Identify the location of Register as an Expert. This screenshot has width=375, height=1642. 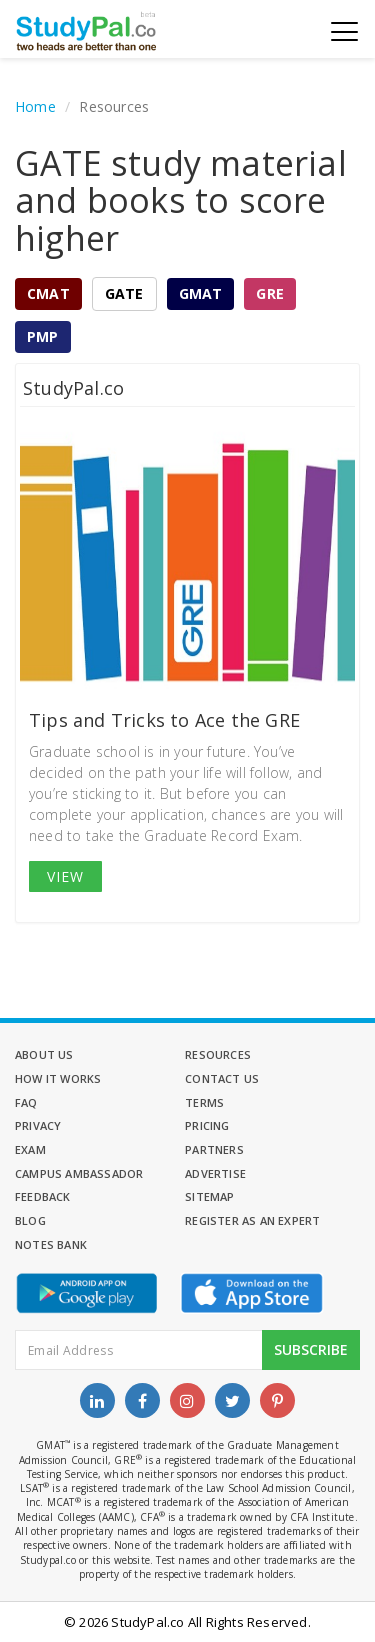
(252, 1220).